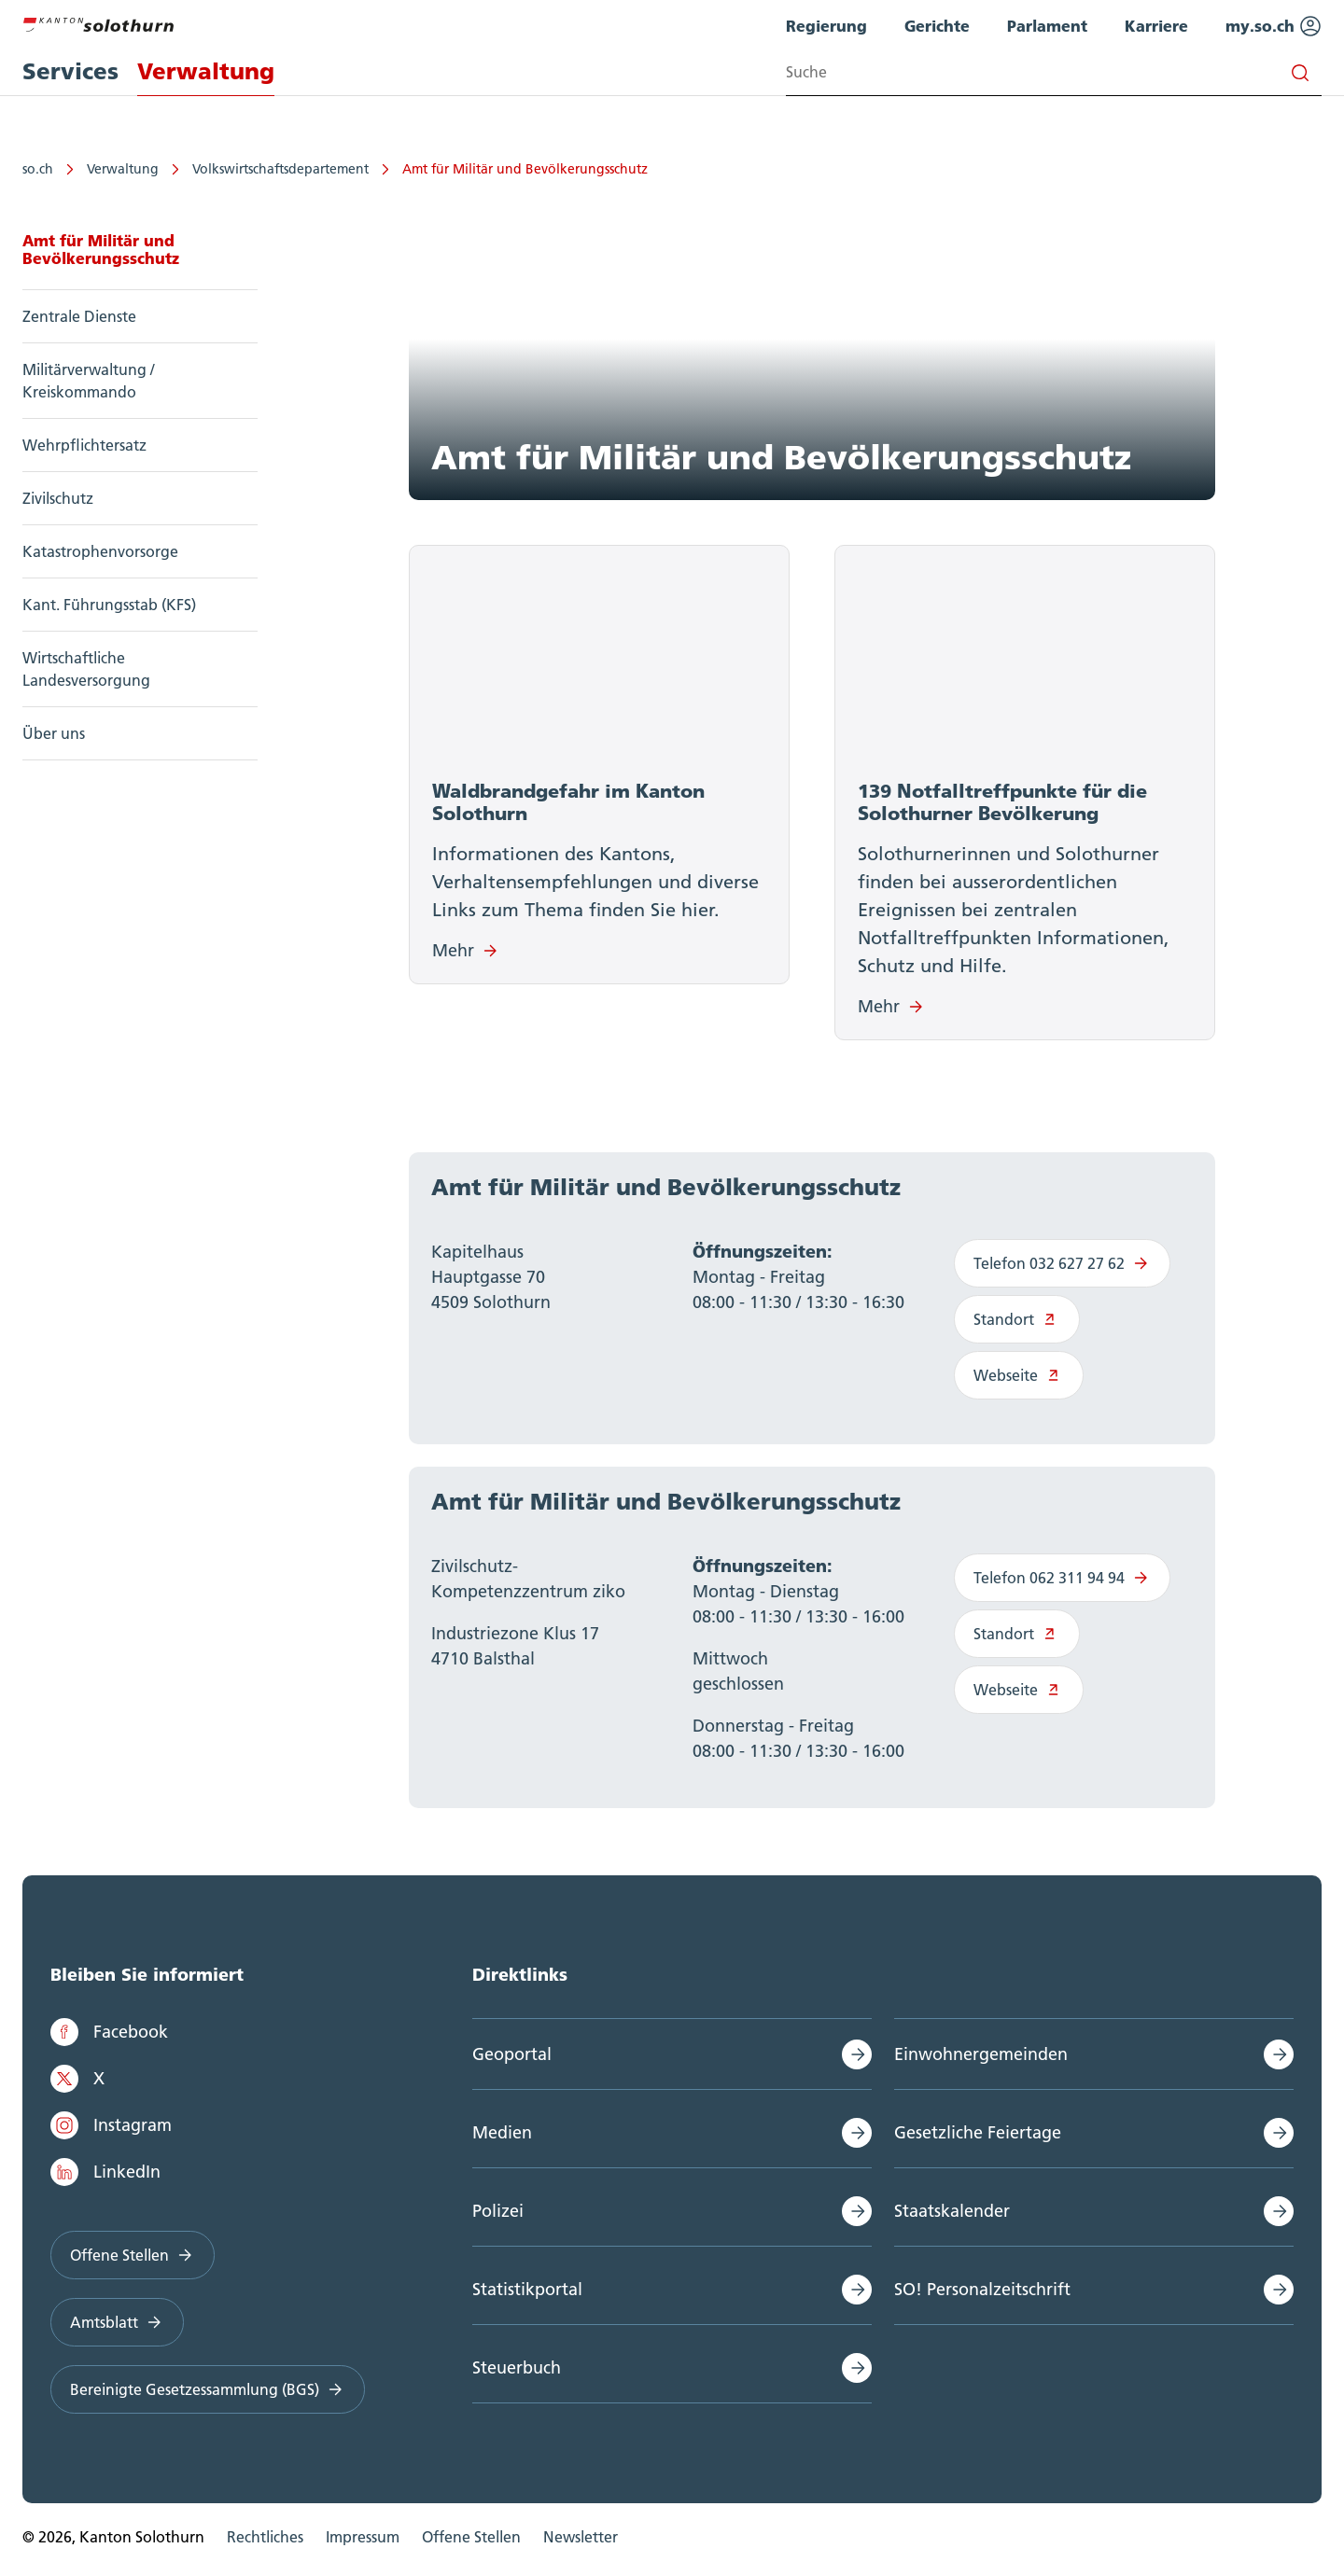 This screenshot has height=2576, width=1344. I want to click on Bereinigte Gesetzessammlung (BGS), so click(207, 2395).